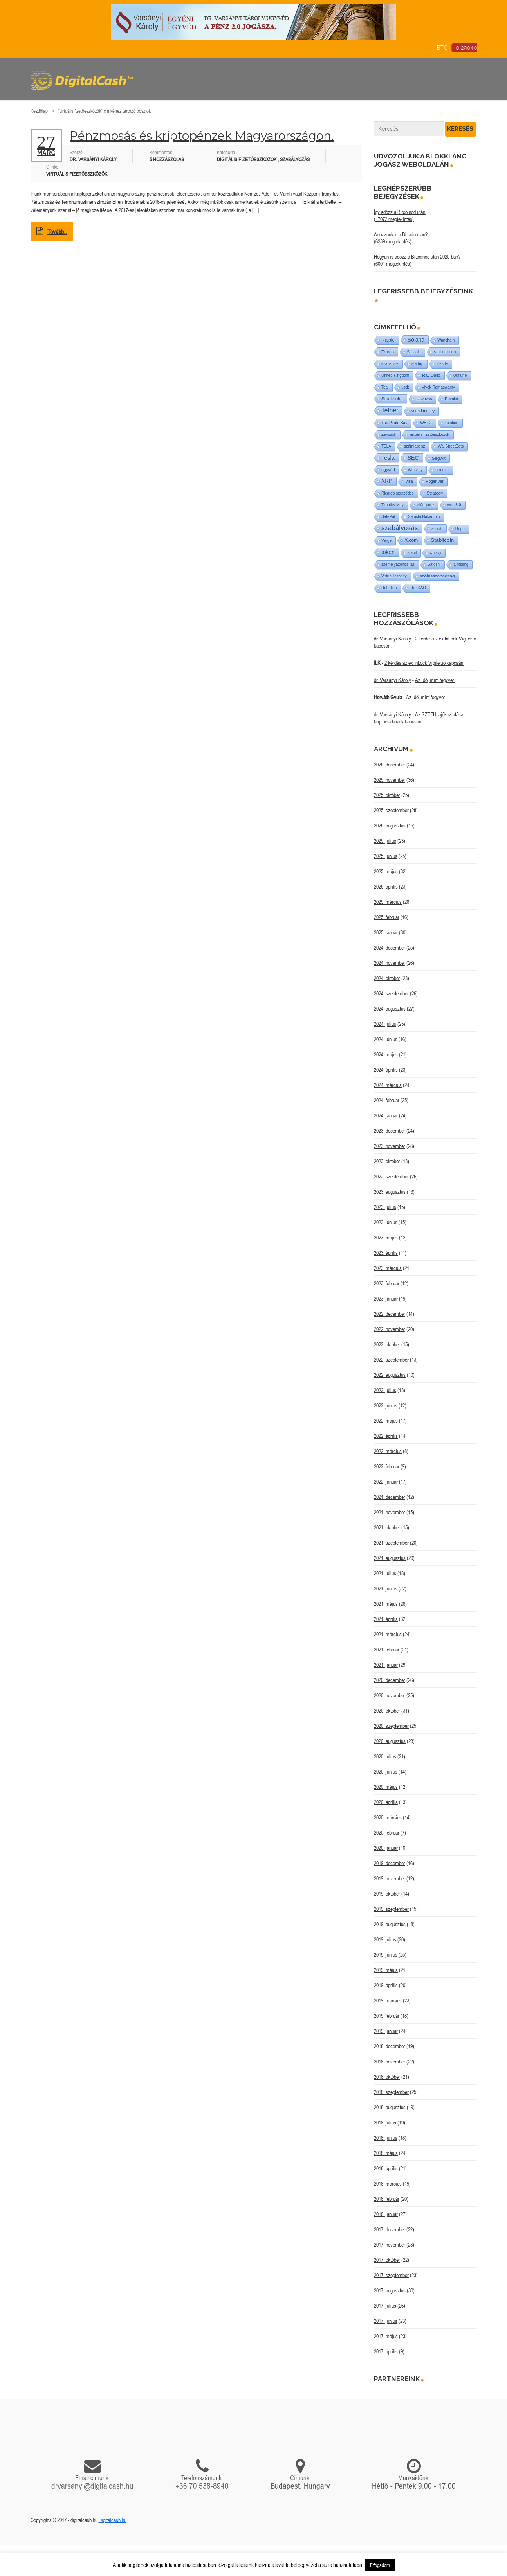 Image resolution: width=507 pixels, height=2576 pixels. I want to click on 2025. május, so click(386, 871).